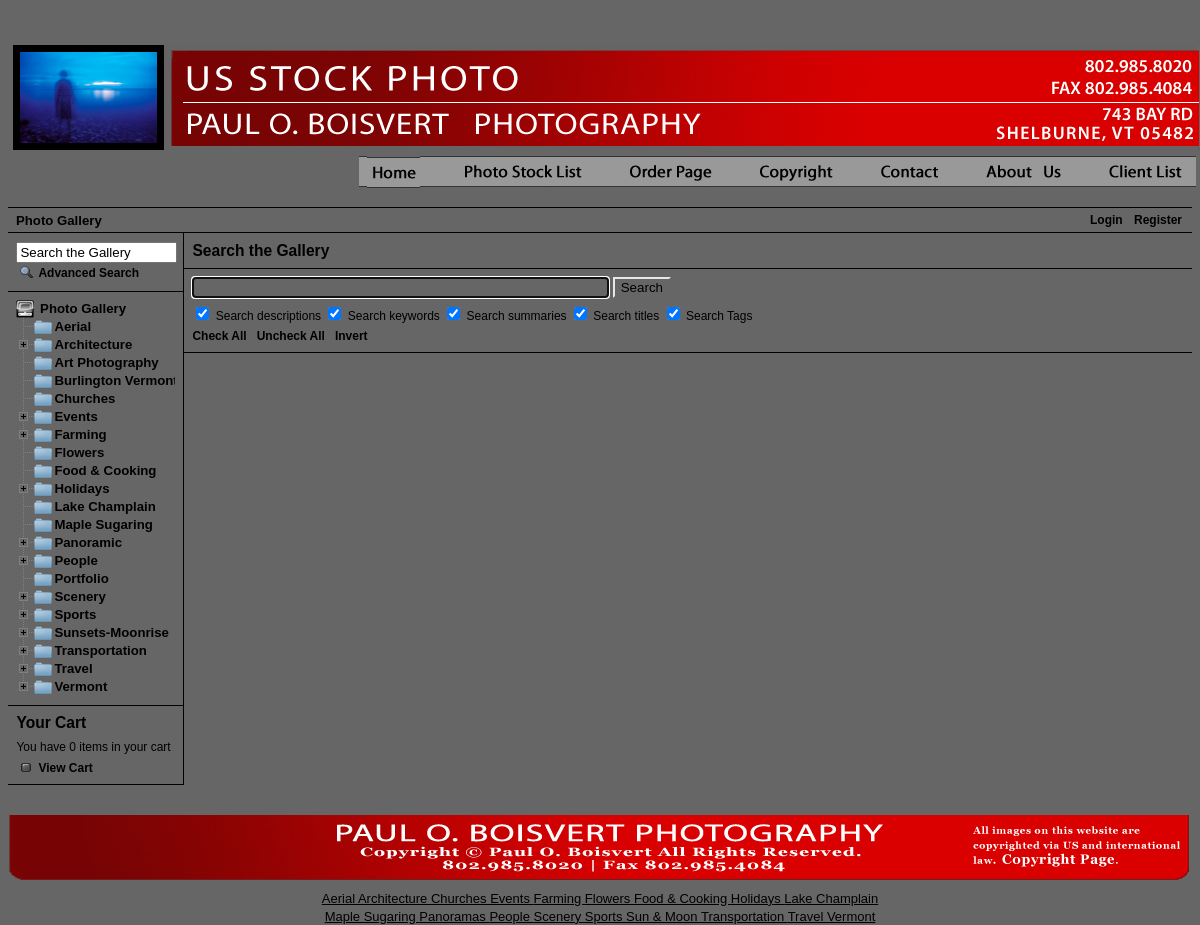 The height and width of the screenshot is (925, 1200). I want to click on Farming, so click(80, 434).